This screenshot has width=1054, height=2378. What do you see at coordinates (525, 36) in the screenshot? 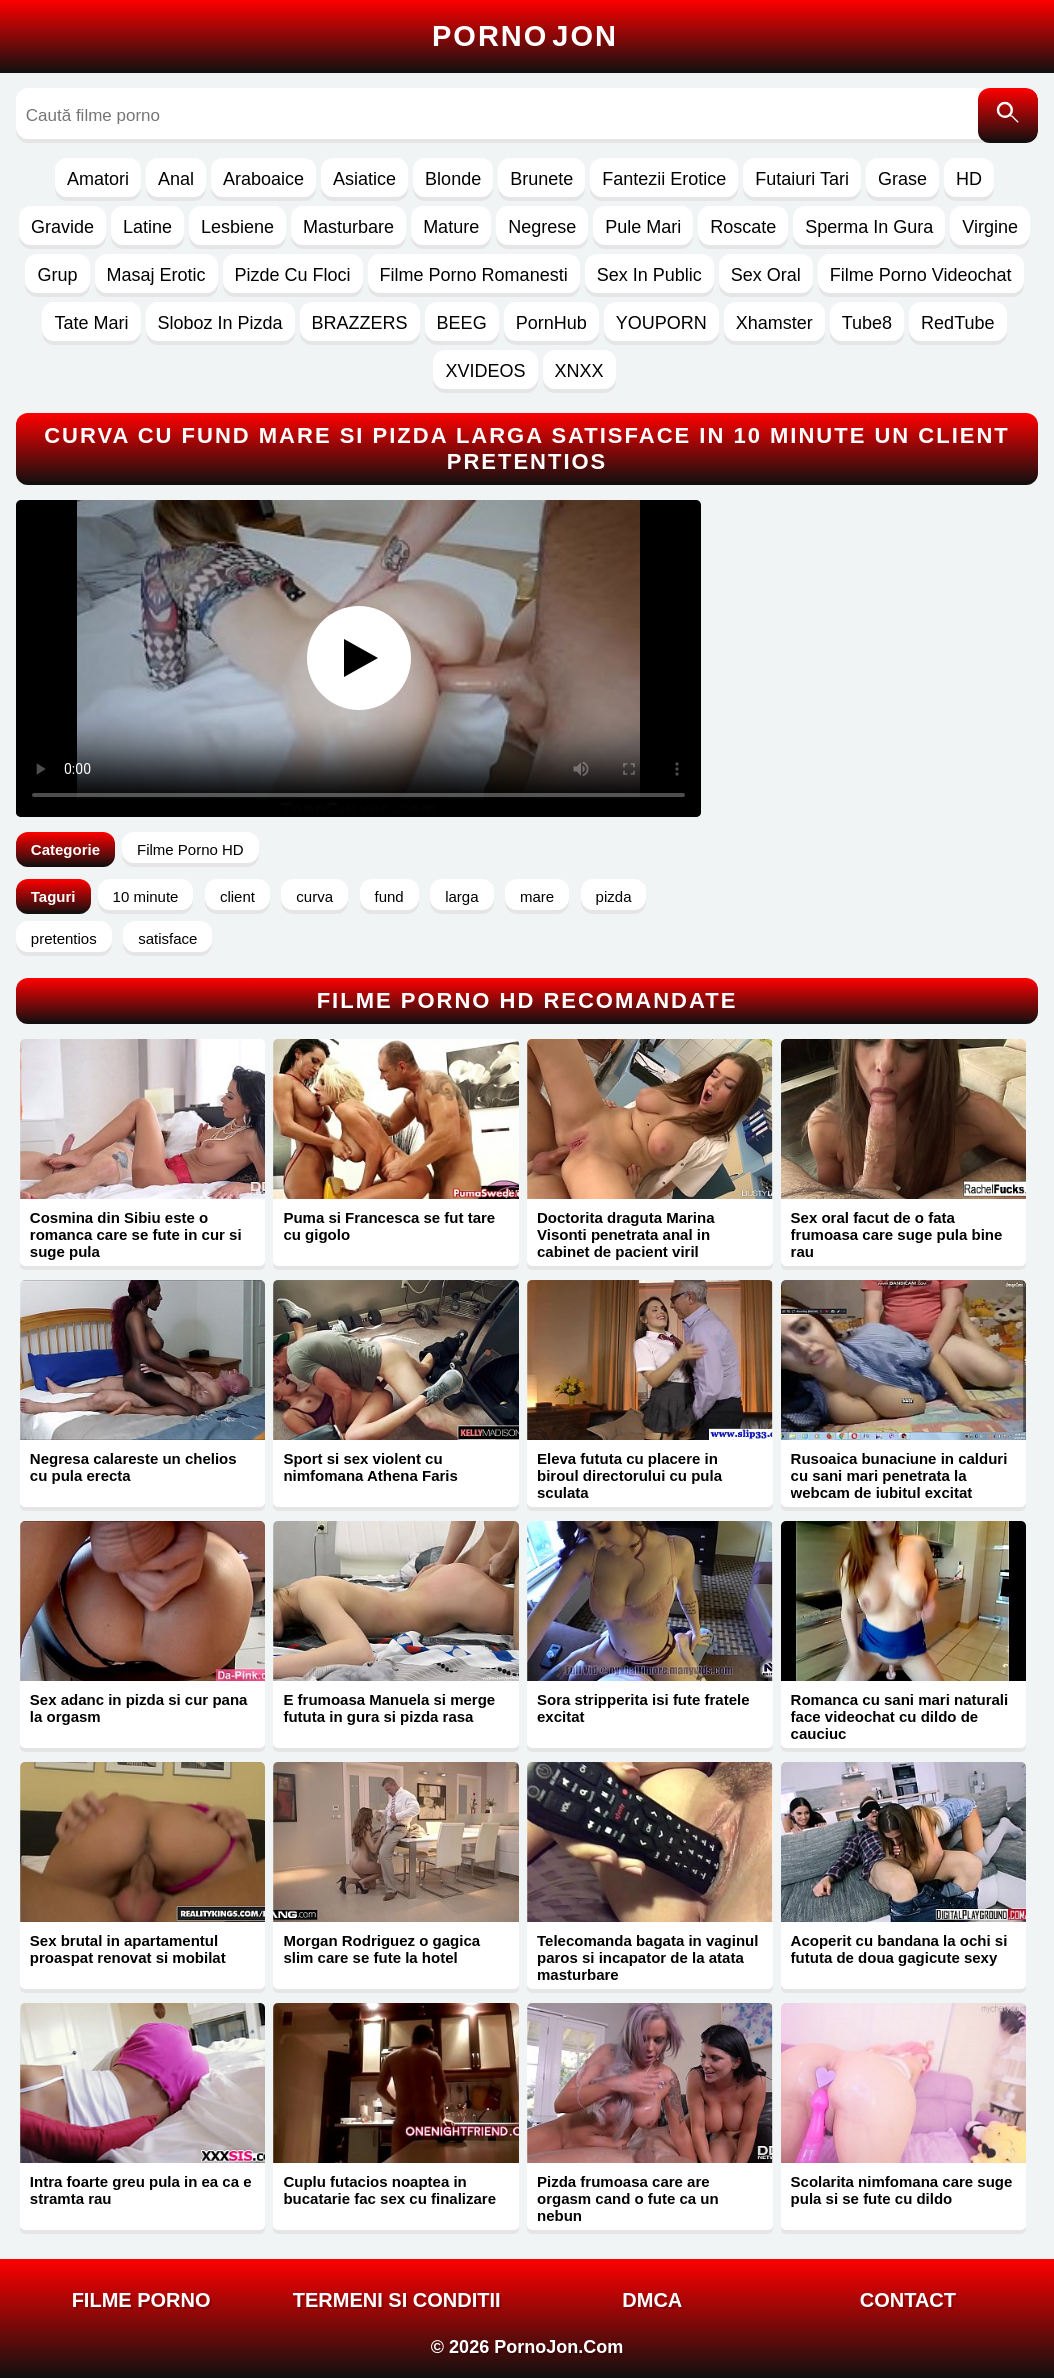
I see `Porno` at bounding box center [525, 36].